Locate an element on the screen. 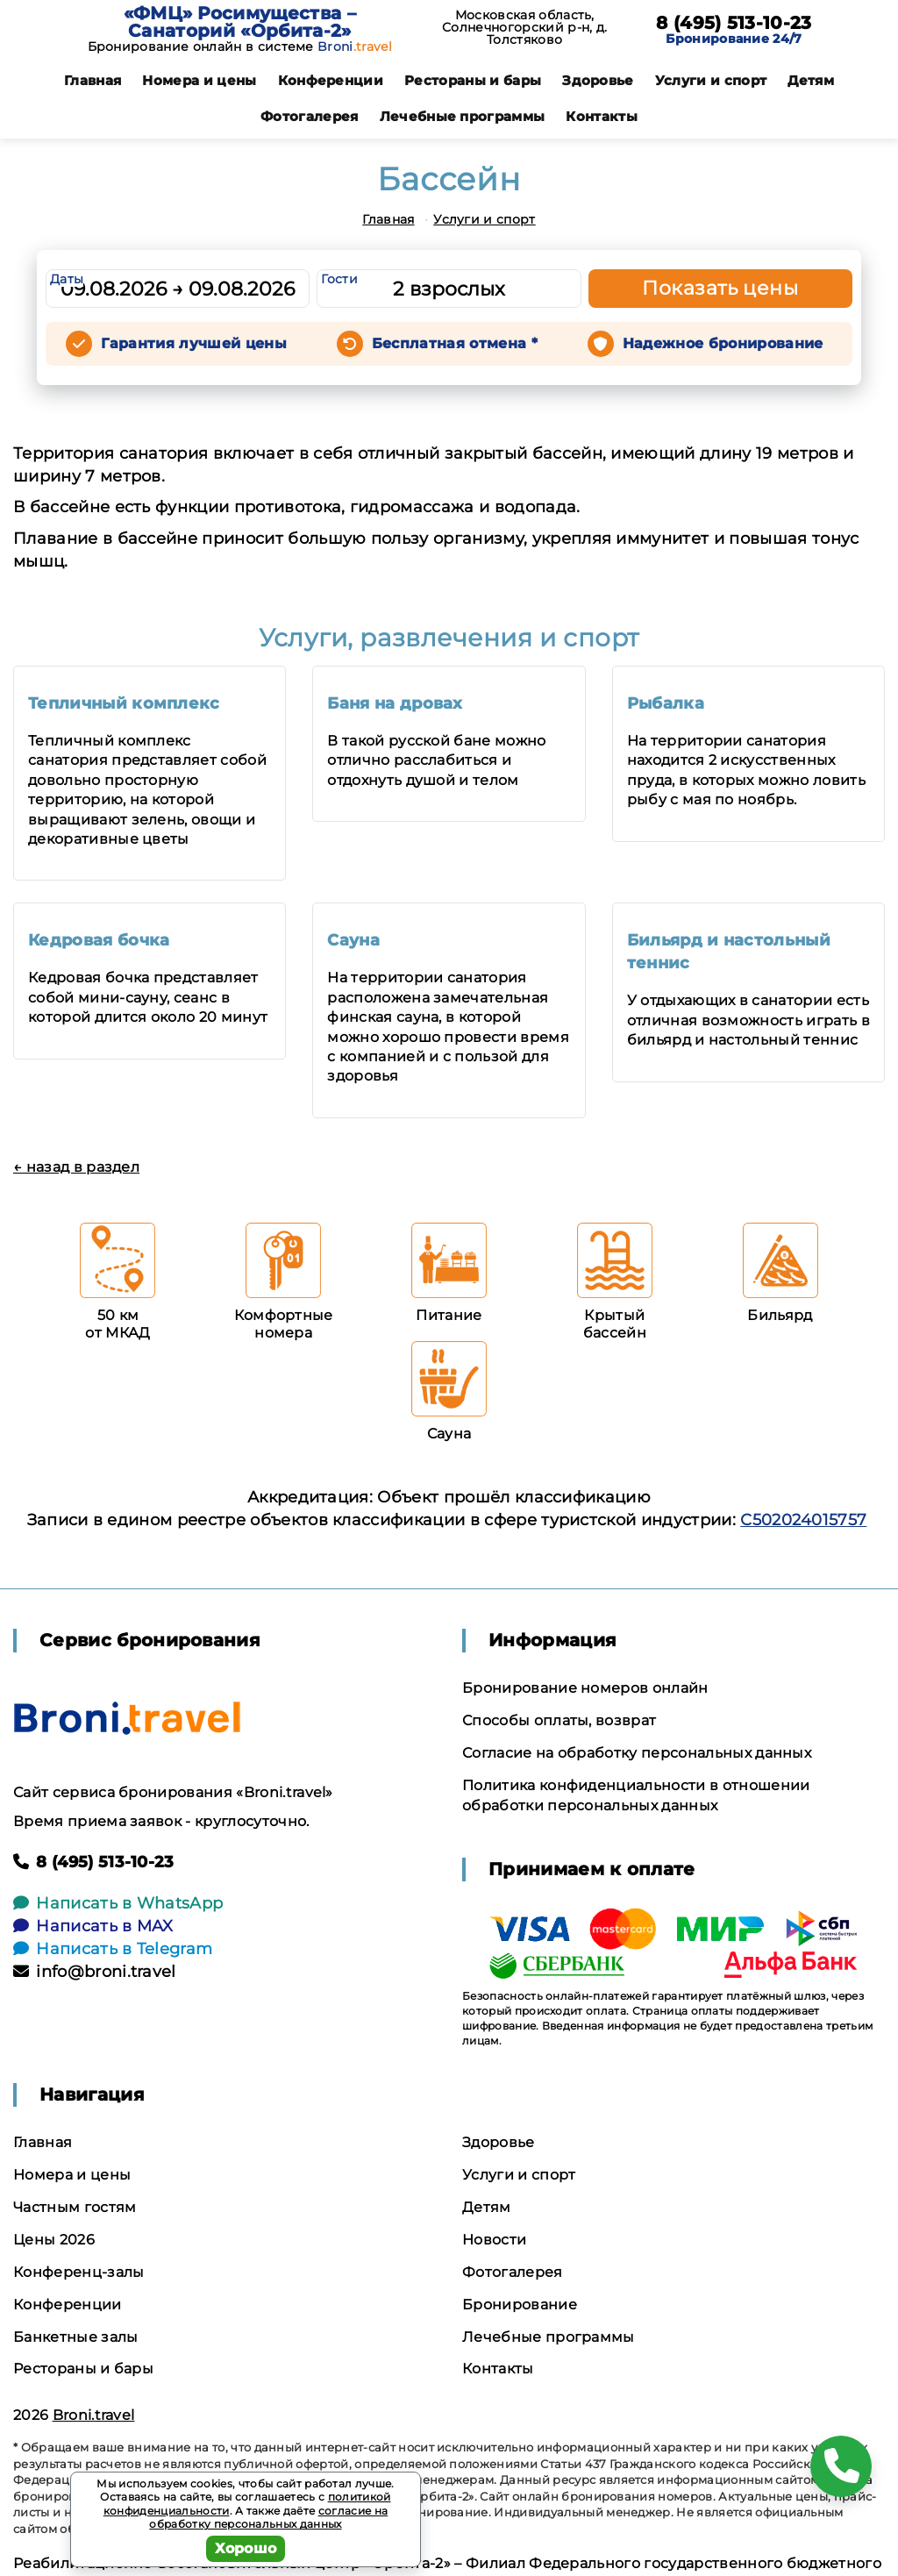 This screenshot has height=2576, width=898. Номера и цены is located at coordinates (199, 80).